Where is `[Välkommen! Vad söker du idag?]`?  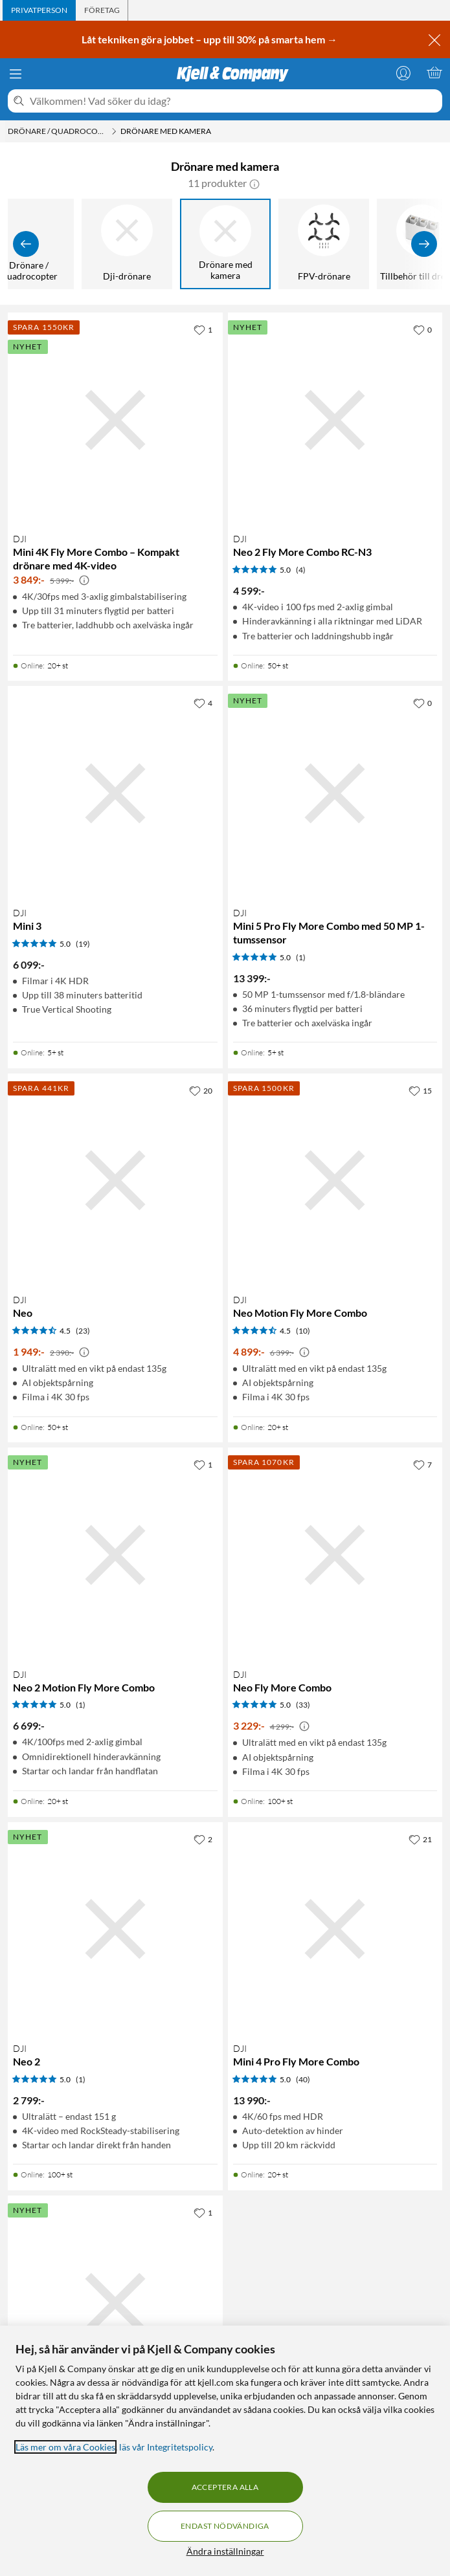 [Välkommen! Vad söker du idag?] is located at coordinates (233, 101).